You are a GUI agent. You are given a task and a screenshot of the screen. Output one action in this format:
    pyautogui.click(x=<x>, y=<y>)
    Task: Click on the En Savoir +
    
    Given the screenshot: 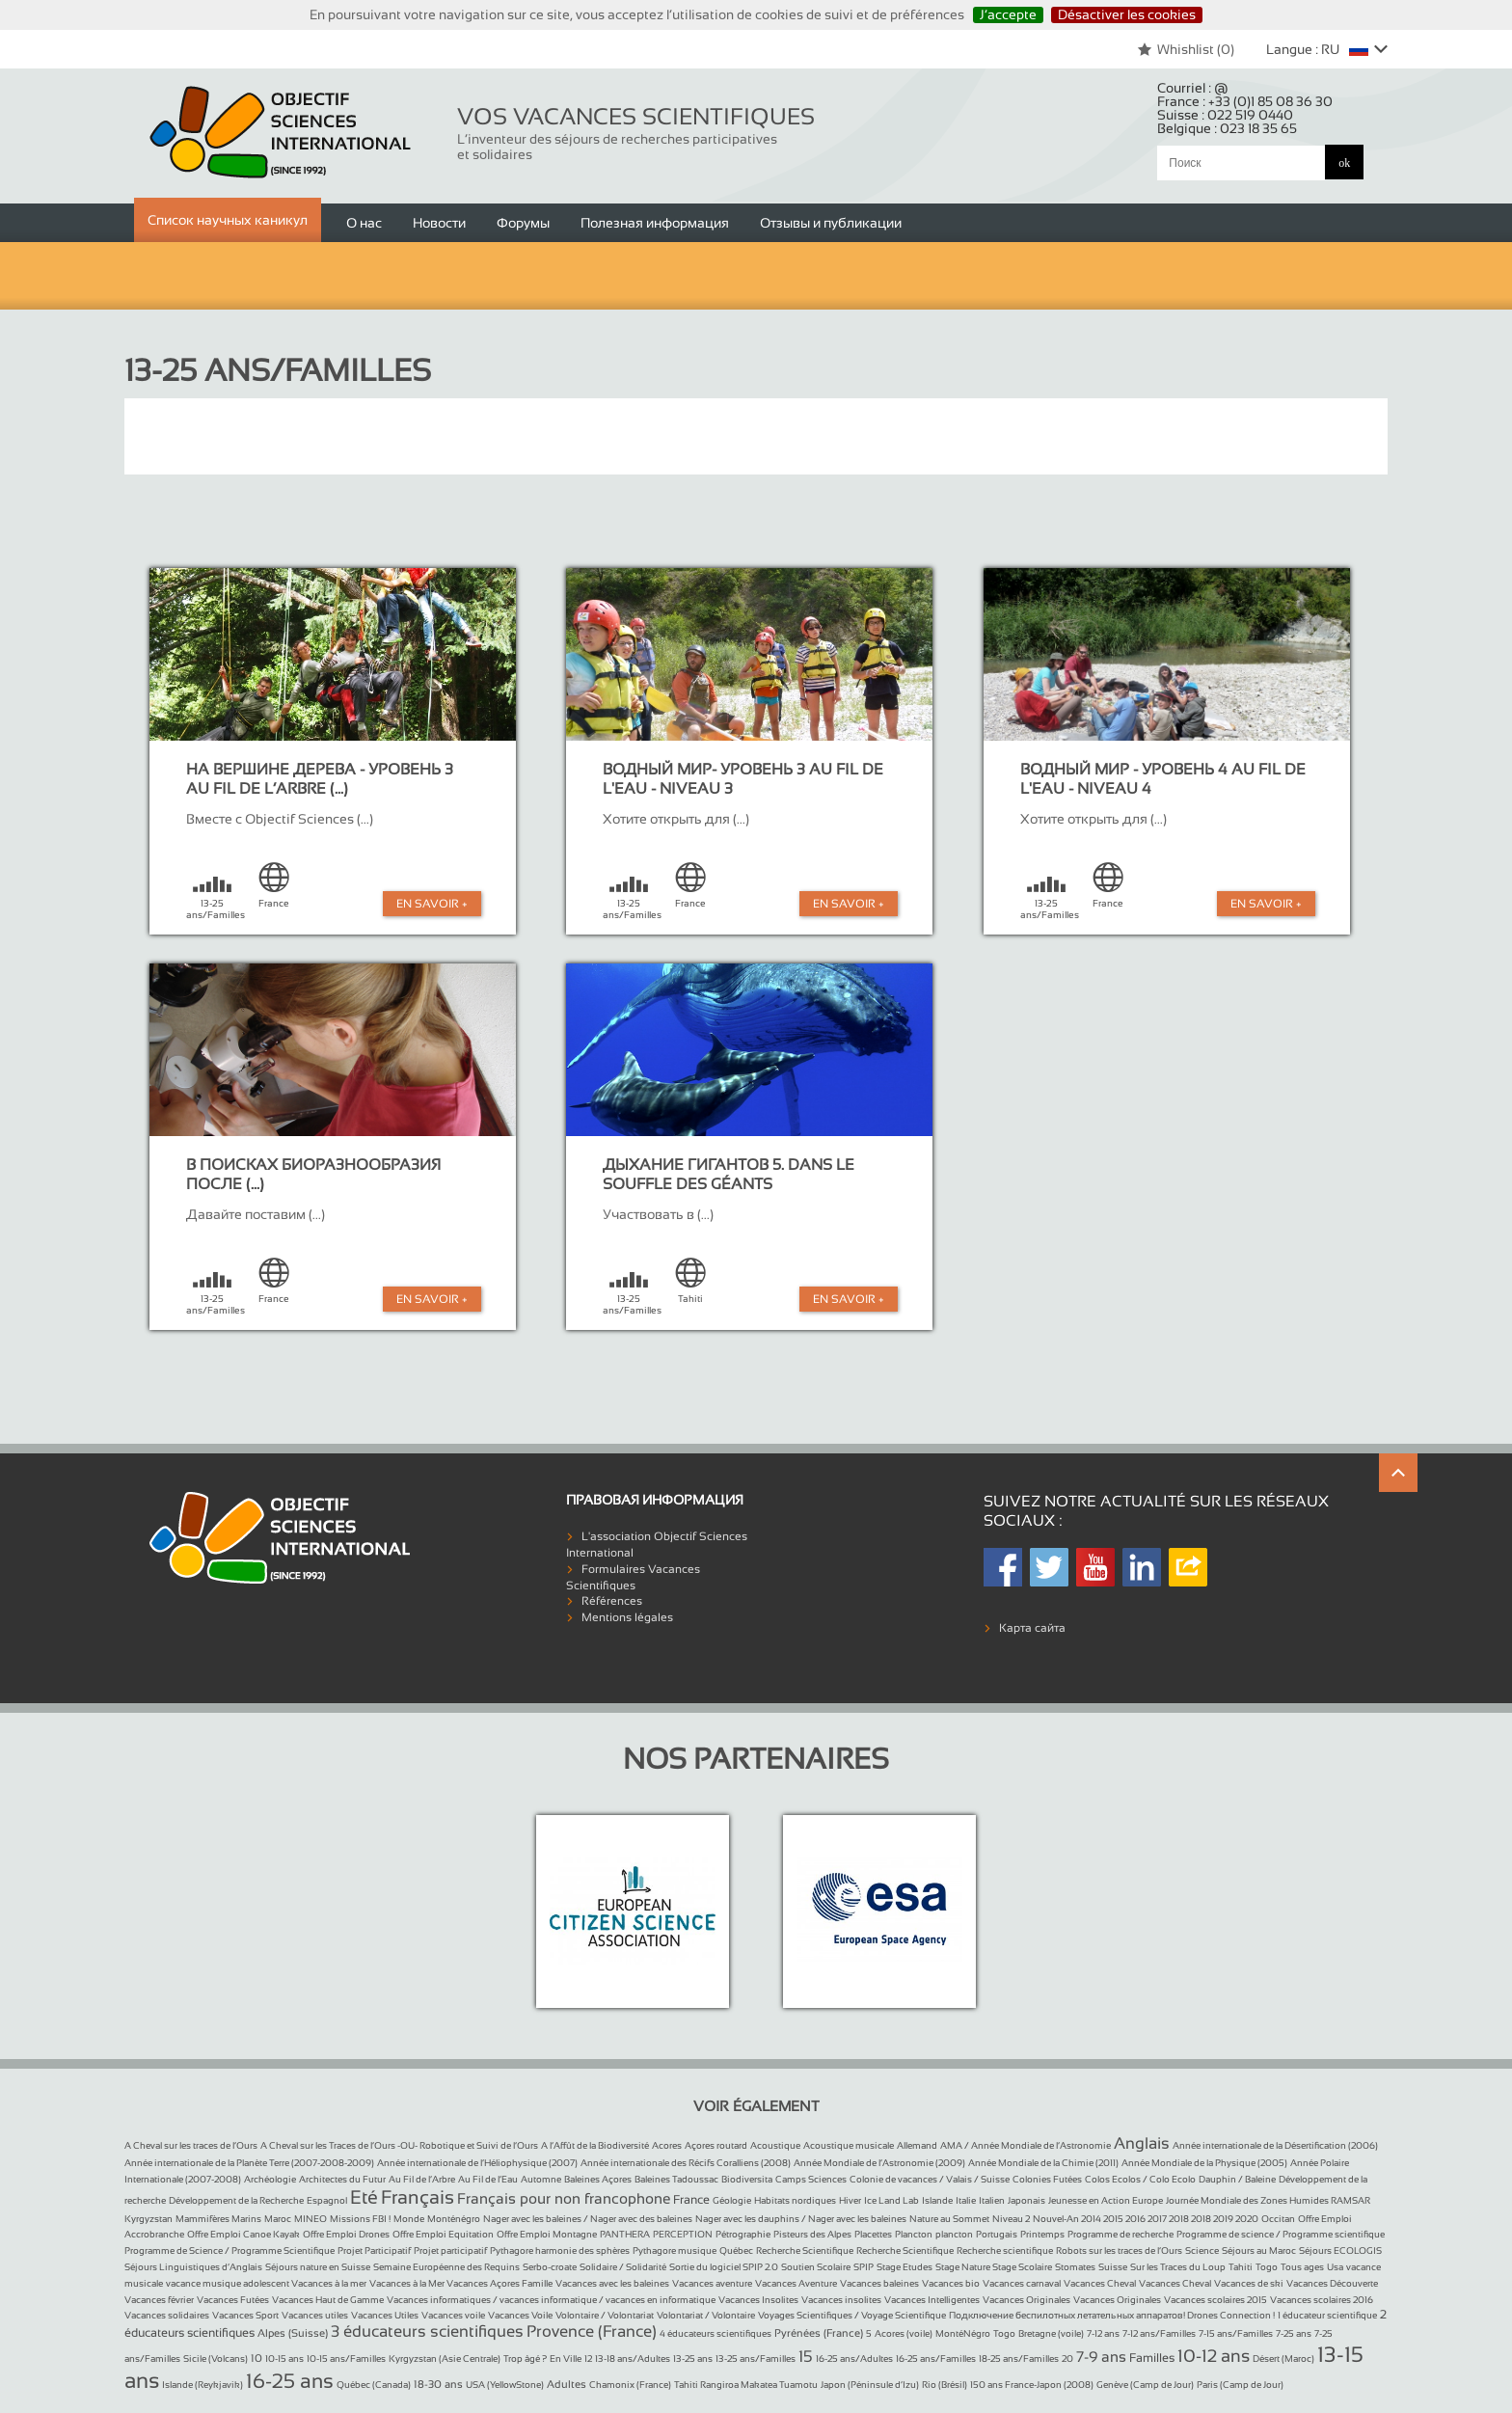 What is the action you would take?
    pyautogui.click(x=432, y=903)
    